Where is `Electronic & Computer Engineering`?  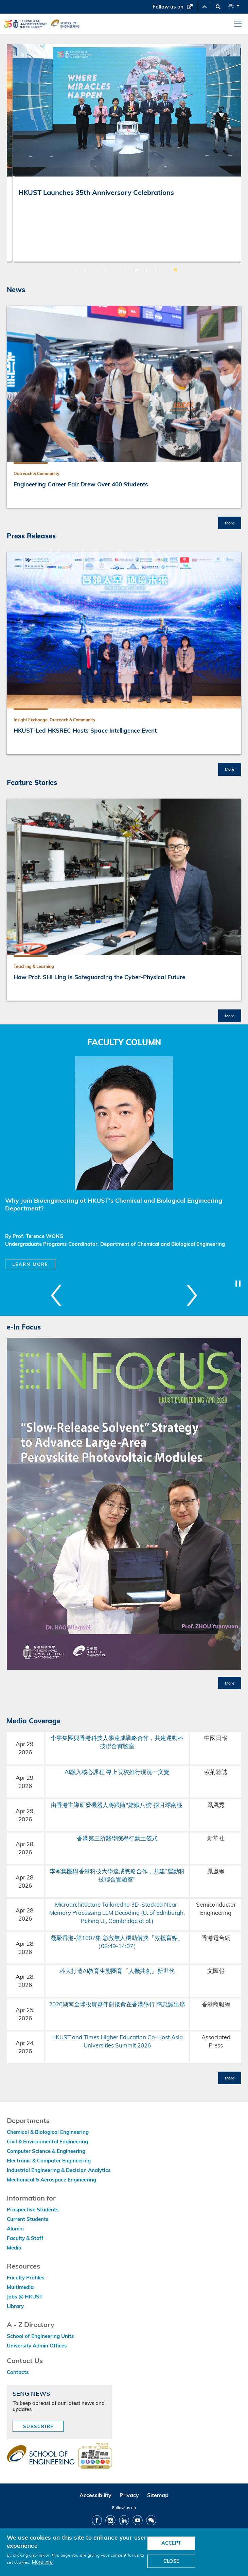 Electronic & Computer Engineering is located at coordinates (49, 2160).